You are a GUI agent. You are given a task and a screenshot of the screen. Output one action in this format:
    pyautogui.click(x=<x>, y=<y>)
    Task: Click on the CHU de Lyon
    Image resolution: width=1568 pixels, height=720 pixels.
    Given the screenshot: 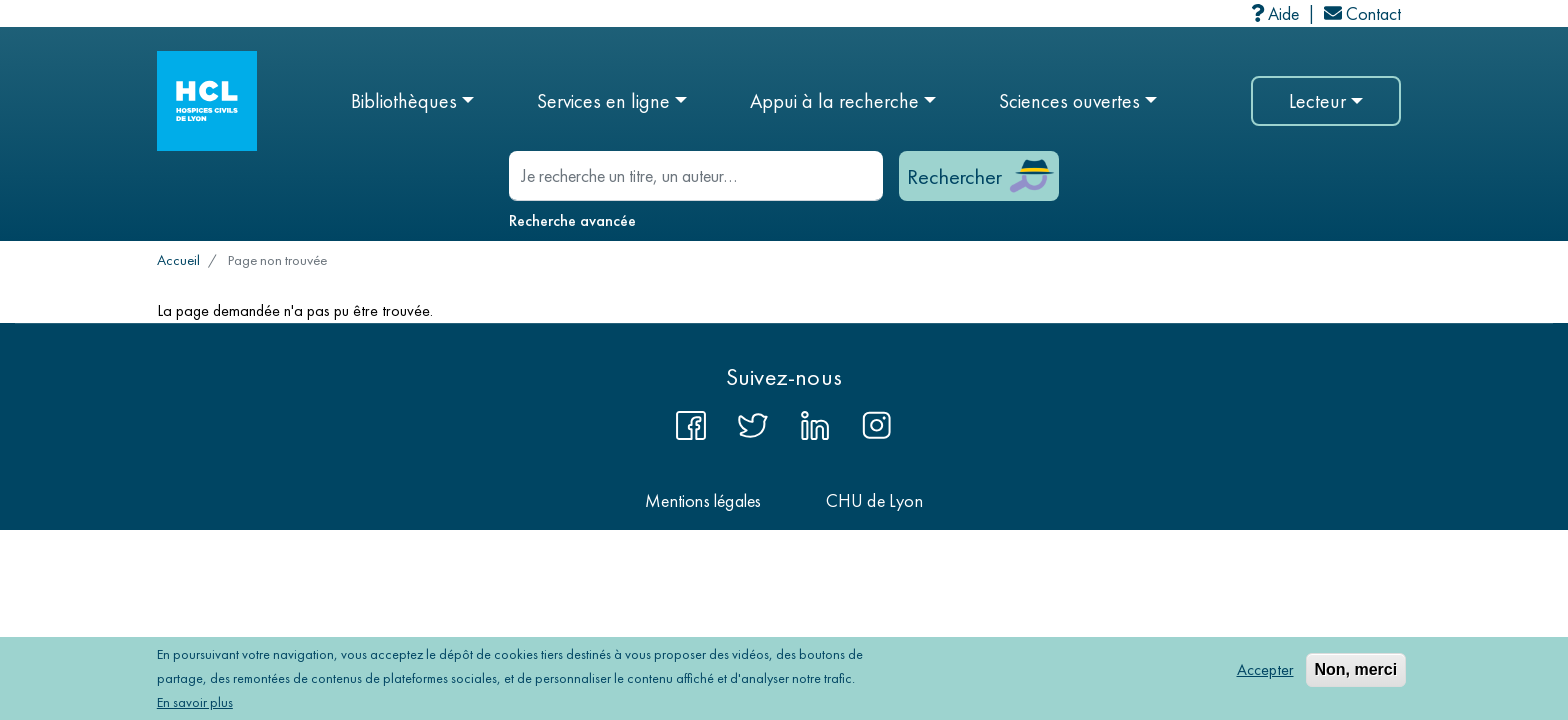 What is the action you would take?
    pyautogui.click(x=874, y=500)
    